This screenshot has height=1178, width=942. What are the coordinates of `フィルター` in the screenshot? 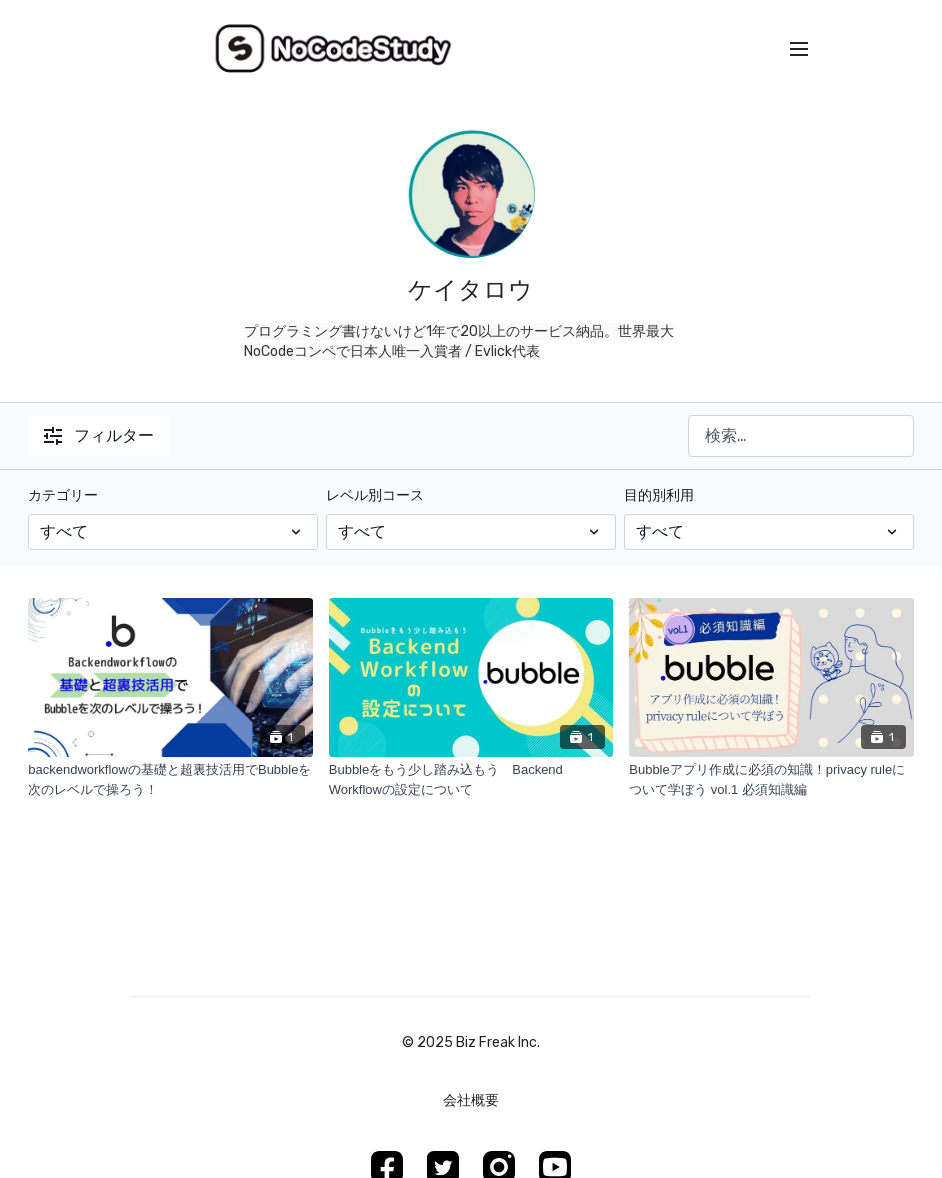 It's located at (99, 435).